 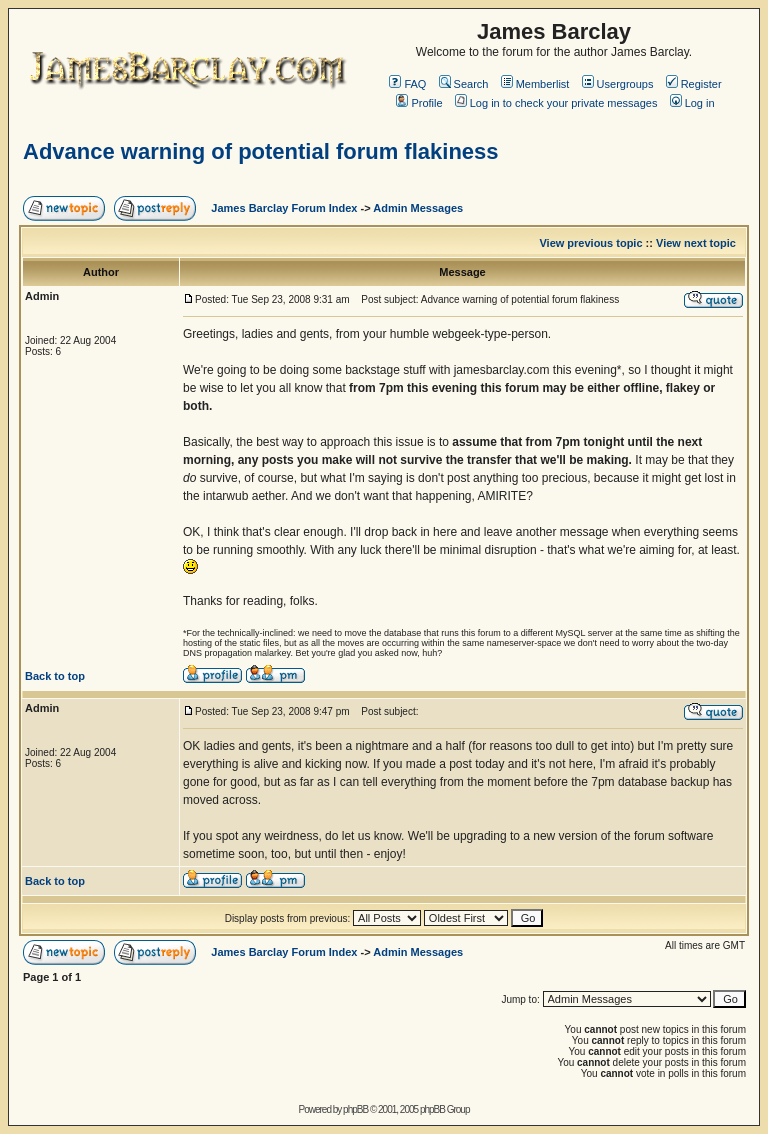 I want to click on FAQ, so click(x=407, y=84).